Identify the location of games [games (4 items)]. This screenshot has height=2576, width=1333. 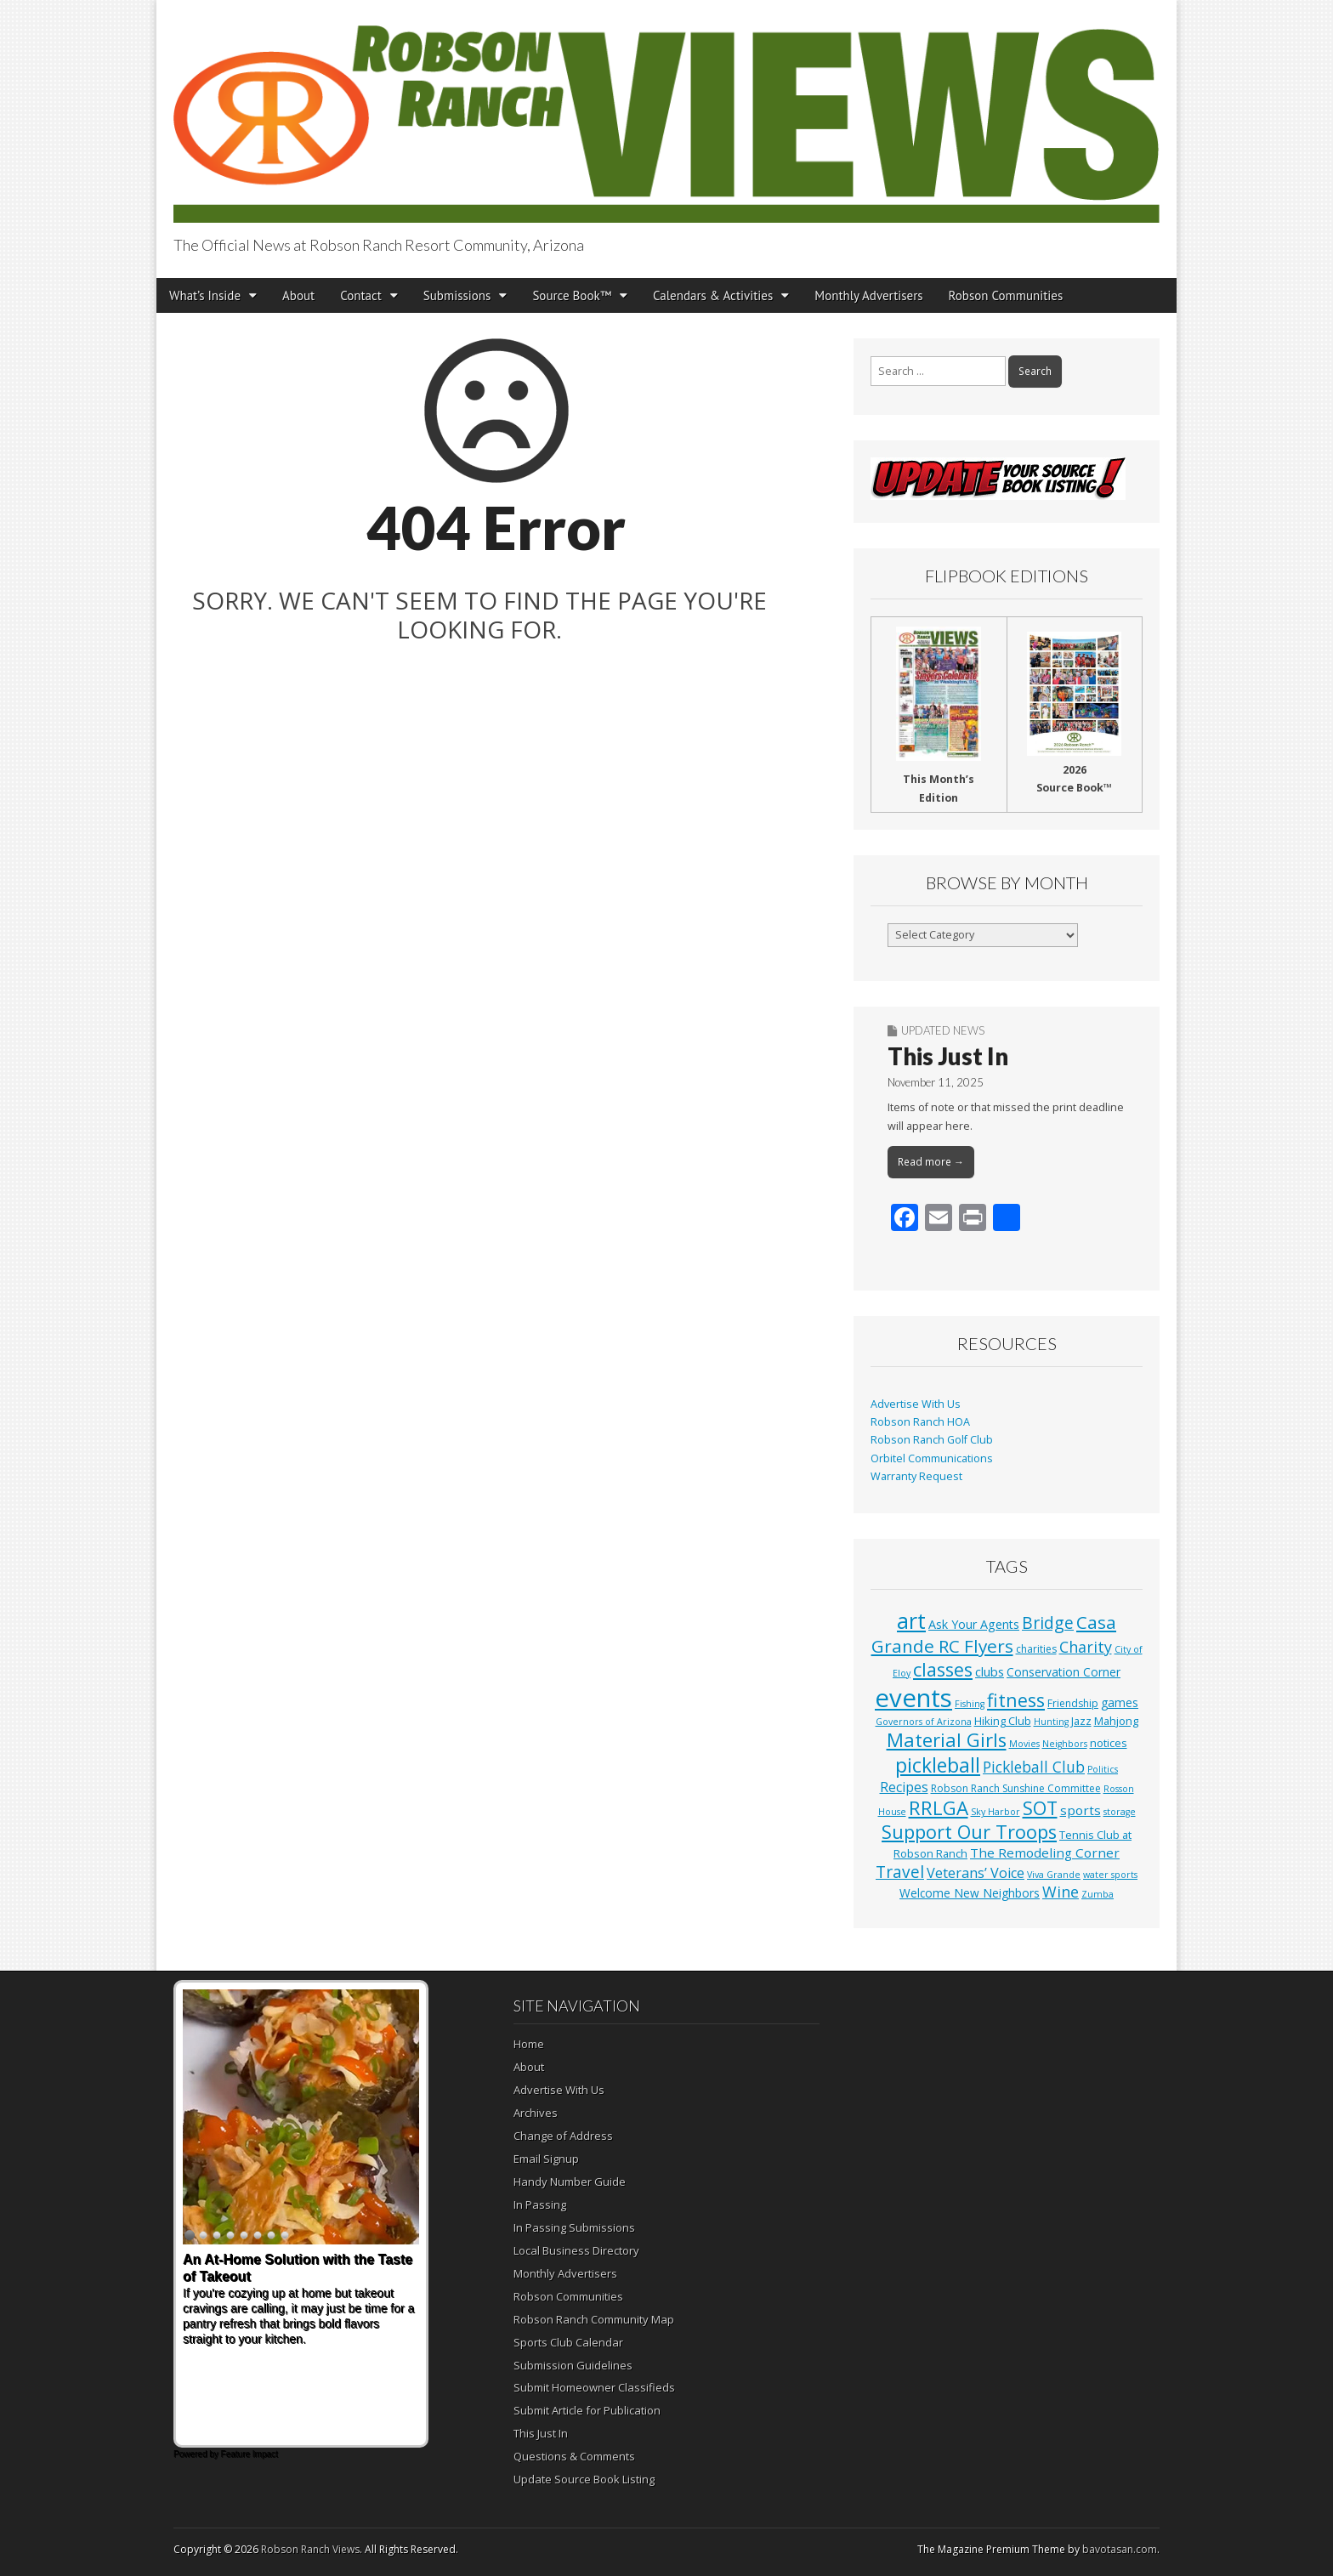
(1119, 1702).